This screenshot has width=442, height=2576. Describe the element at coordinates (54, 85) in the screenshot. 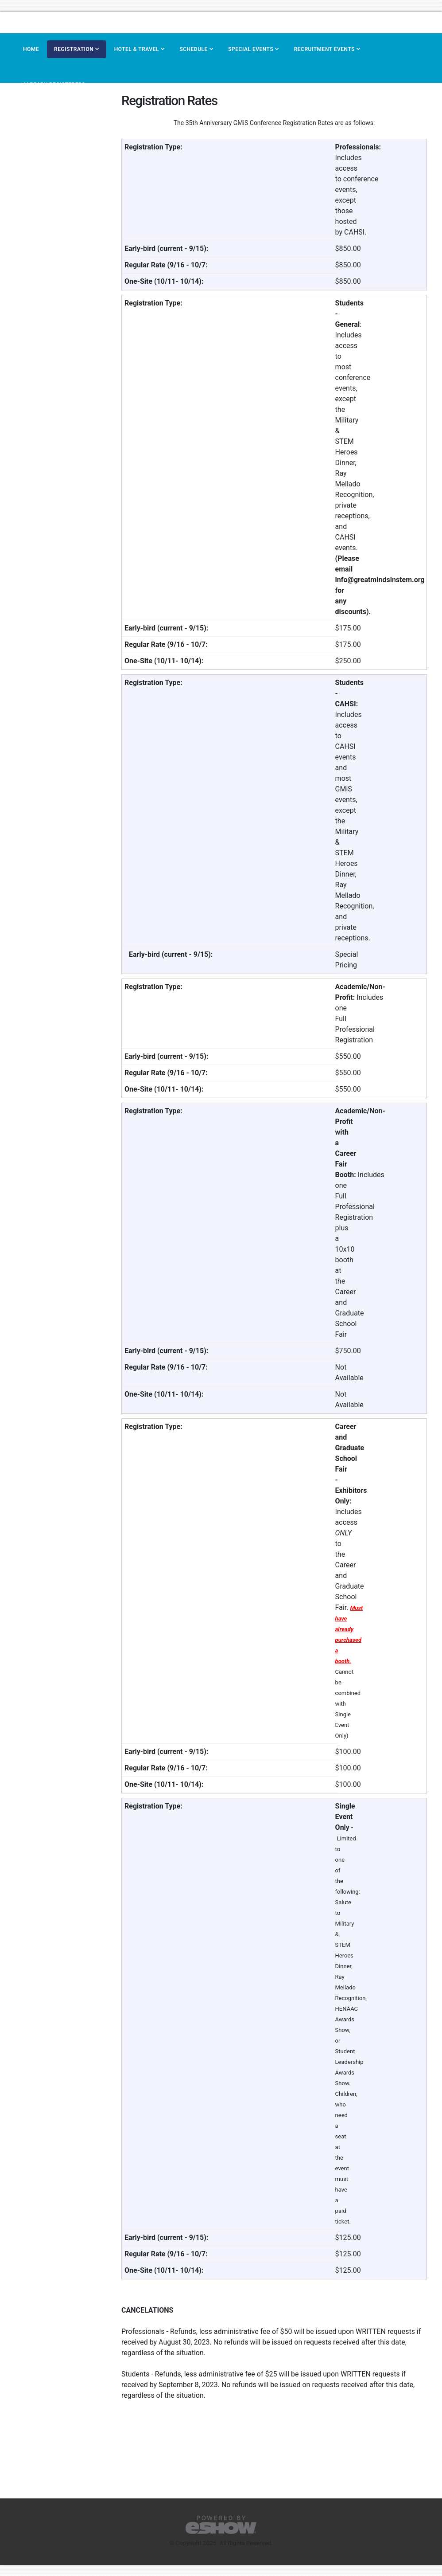

I see `Already Registered?` at that location.